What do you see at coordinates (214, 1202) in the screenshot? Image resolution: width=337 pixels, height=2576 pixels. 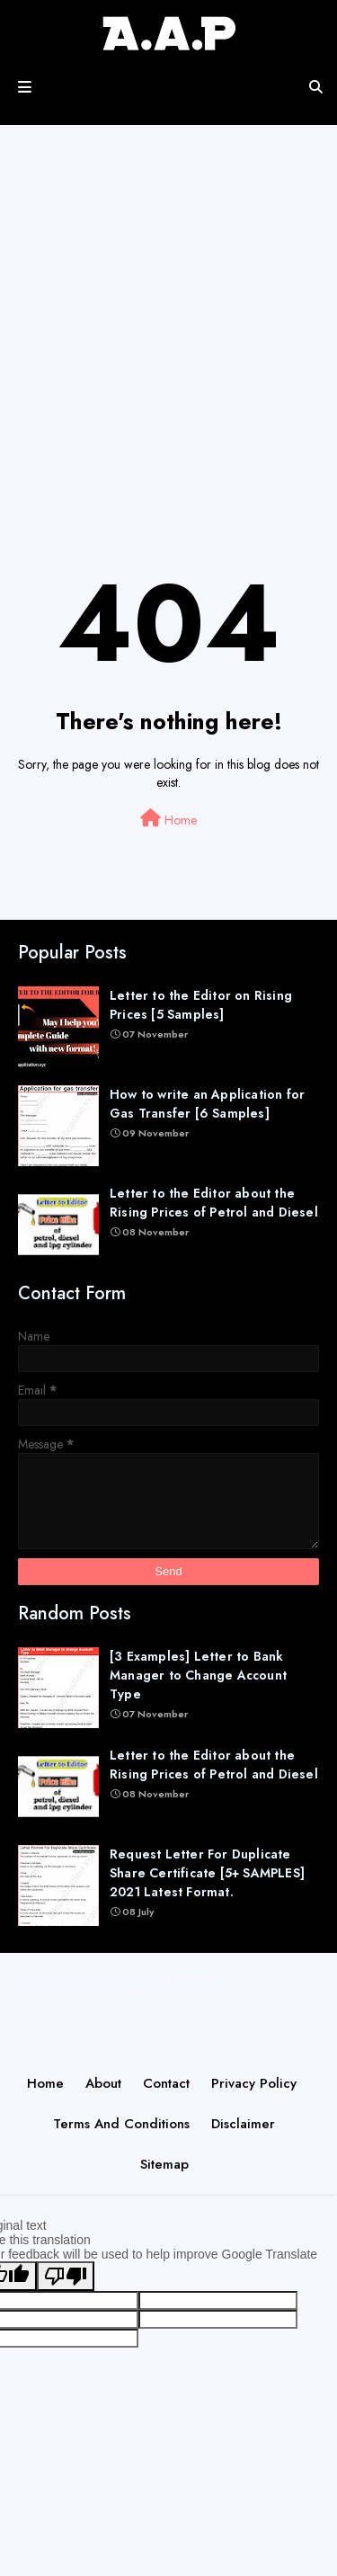 I see `Letter to the Editor about the Rising Prices of Petrol and Diesel` at bounding box center [214, 1202].